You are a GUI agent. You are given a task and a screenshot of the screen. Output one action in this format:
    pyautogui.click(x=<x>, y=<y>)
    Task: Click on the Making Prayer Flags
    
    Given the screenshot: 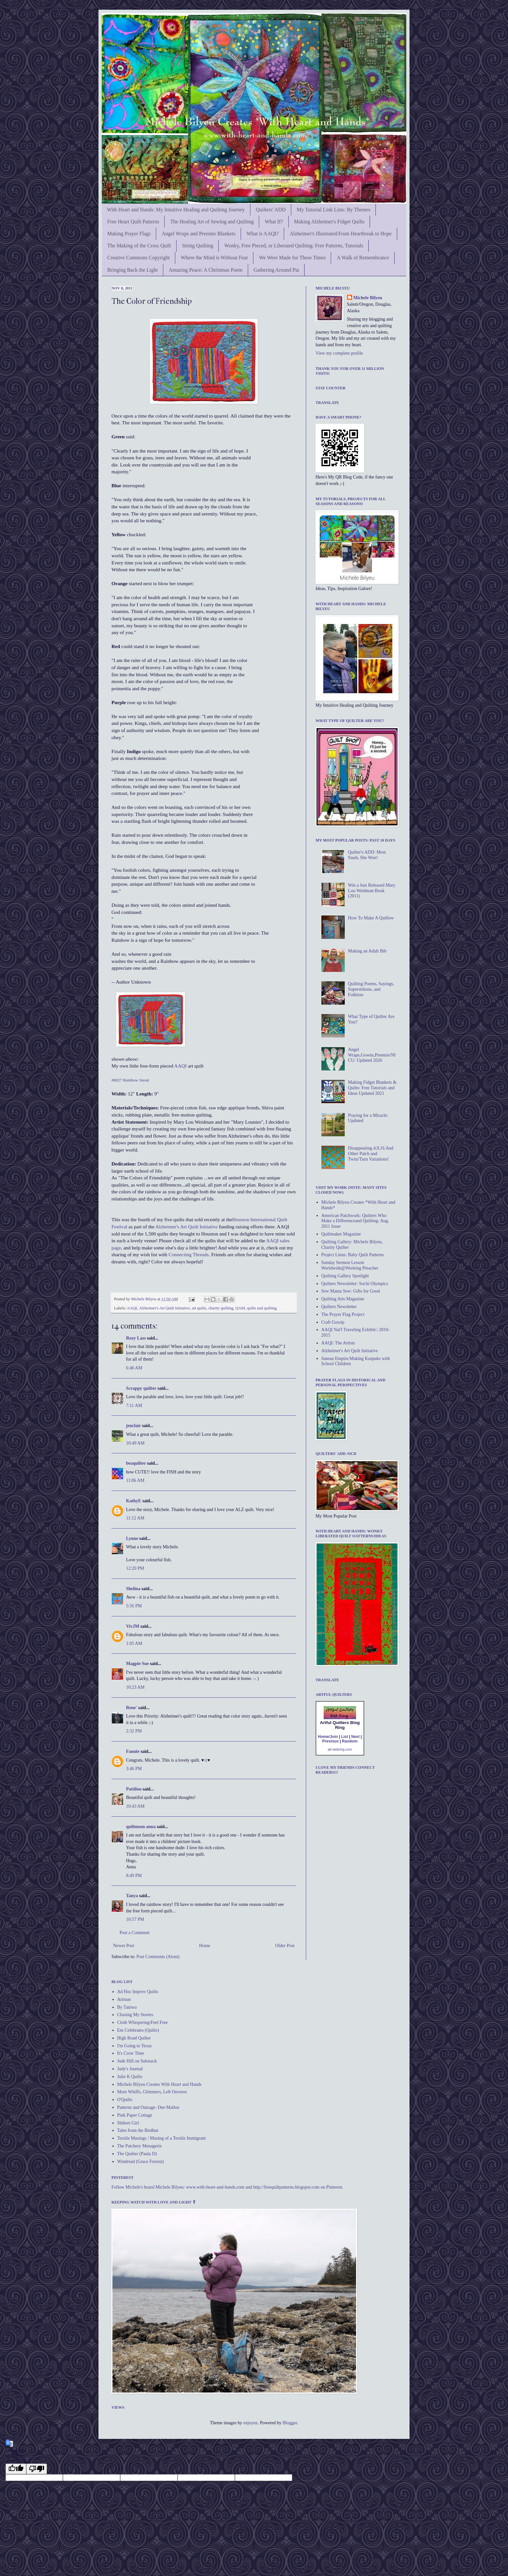 What is the action you would take?
    pyautogui.click(x=129, y=233)
    